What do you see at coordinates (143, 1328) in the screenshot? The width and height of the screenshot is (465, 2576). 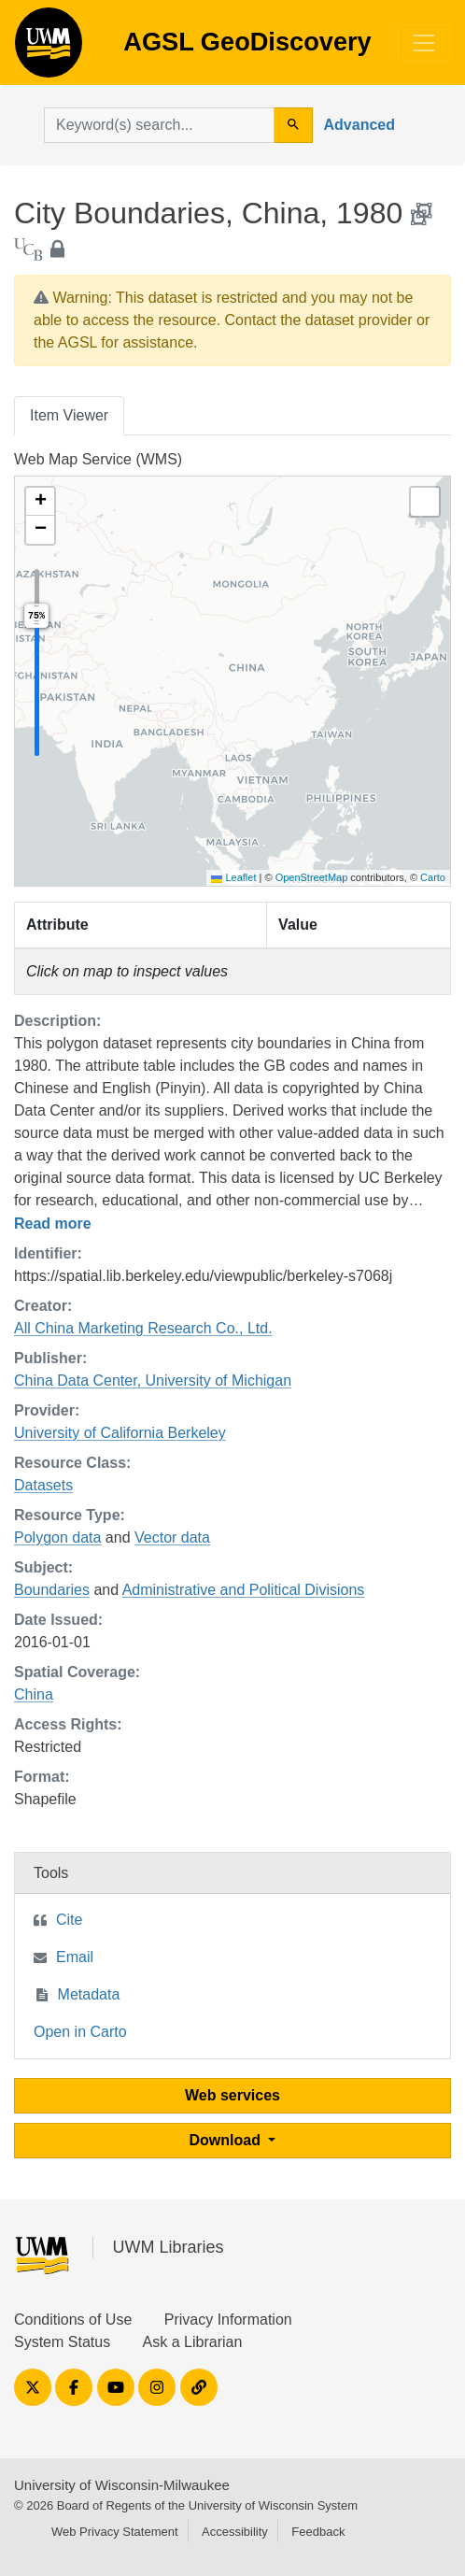 I see `All China Marketing Research Co., Ltd.` at bounding box center [143, 1328].